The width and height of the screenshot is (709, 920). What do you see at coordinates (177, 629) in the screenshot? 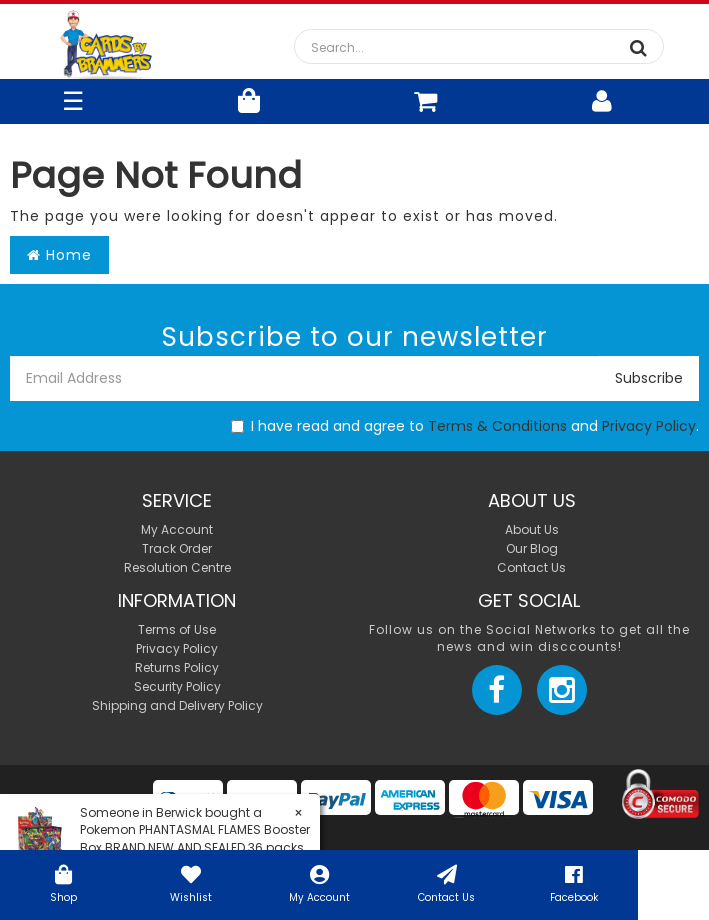
I see `Terms of Use` at bounding box center [177, 629].